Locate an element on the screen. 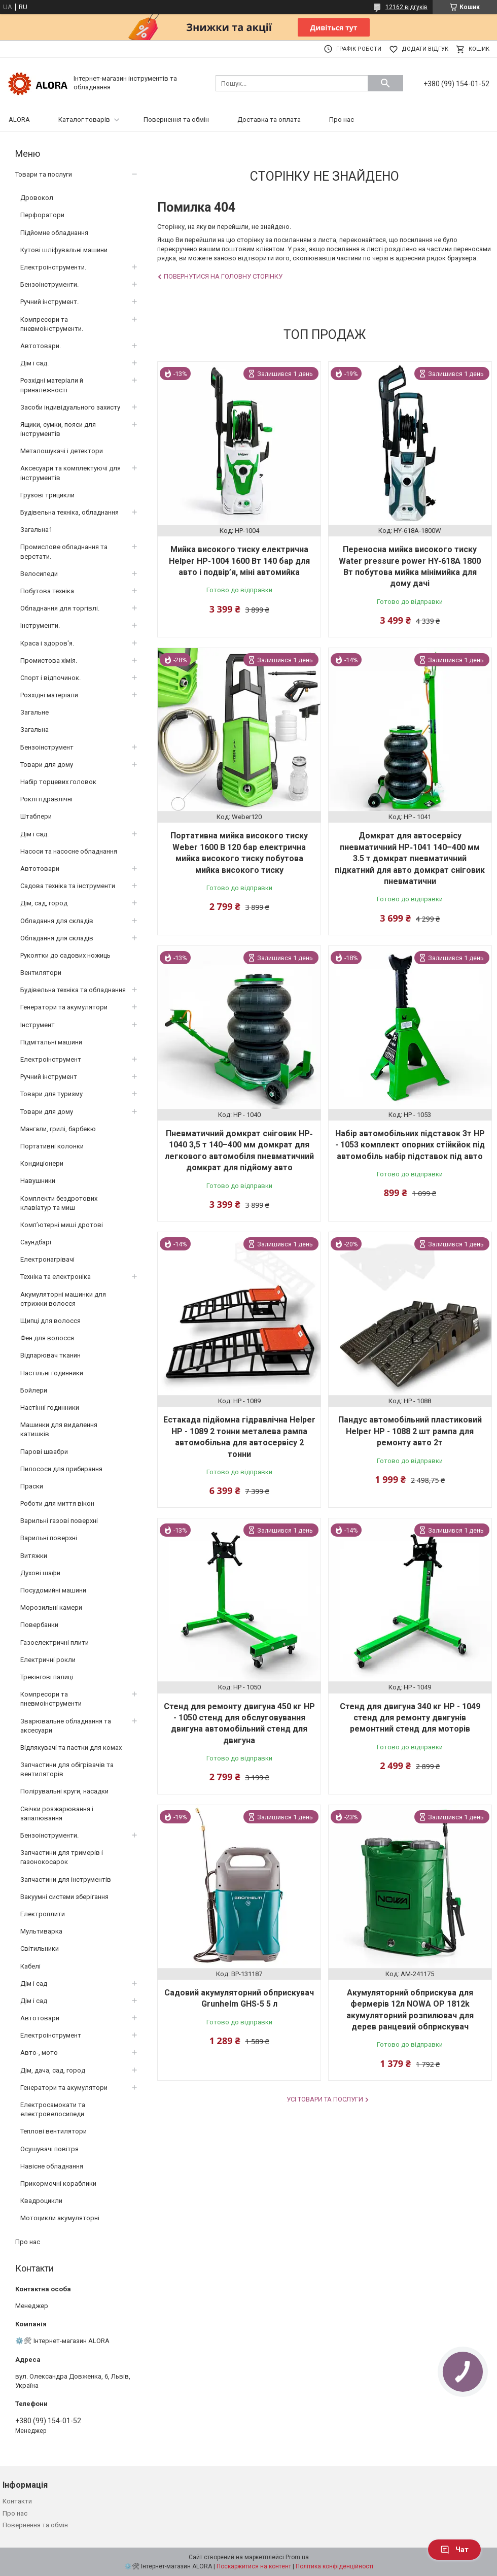  Рукоятки до садових ножиць is located at coordinates (65, 955).